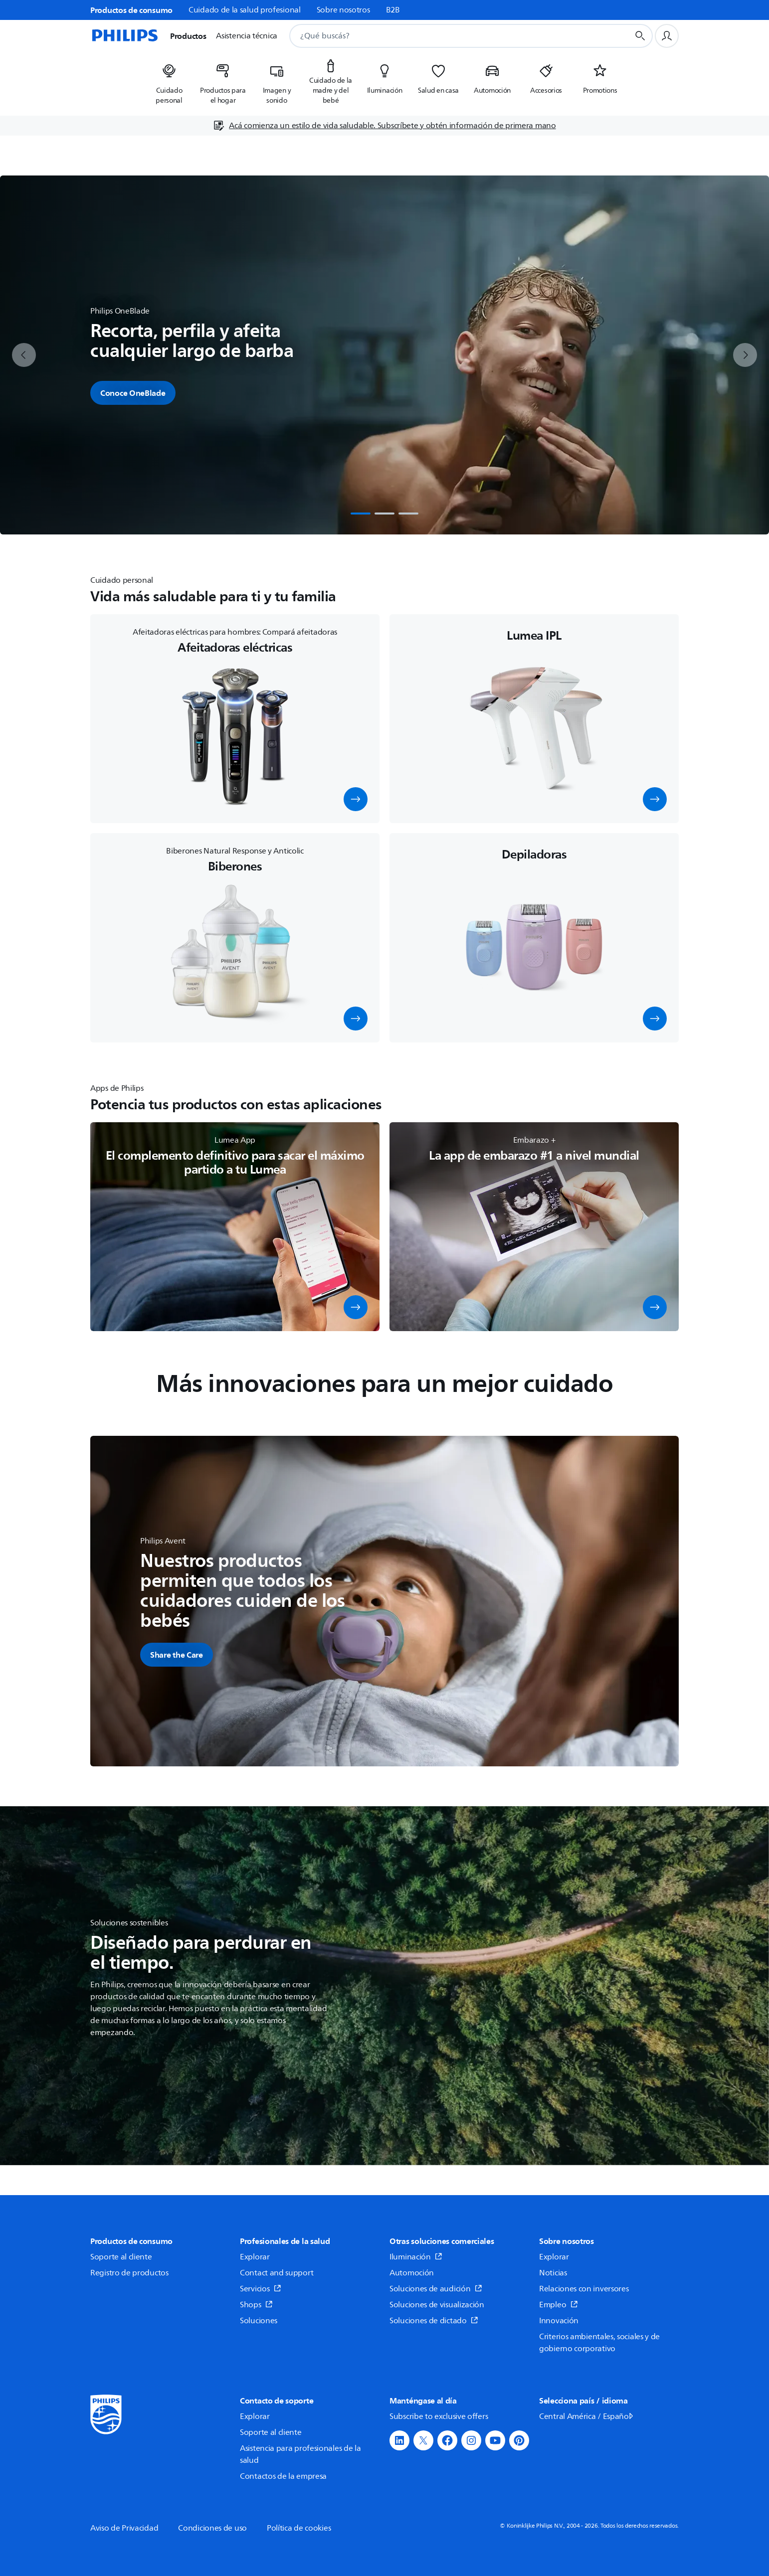  What do you see at coordinates (129, 2272) in the screenshot?
I see `Registro de productos` at bounding box center [129, 2272].